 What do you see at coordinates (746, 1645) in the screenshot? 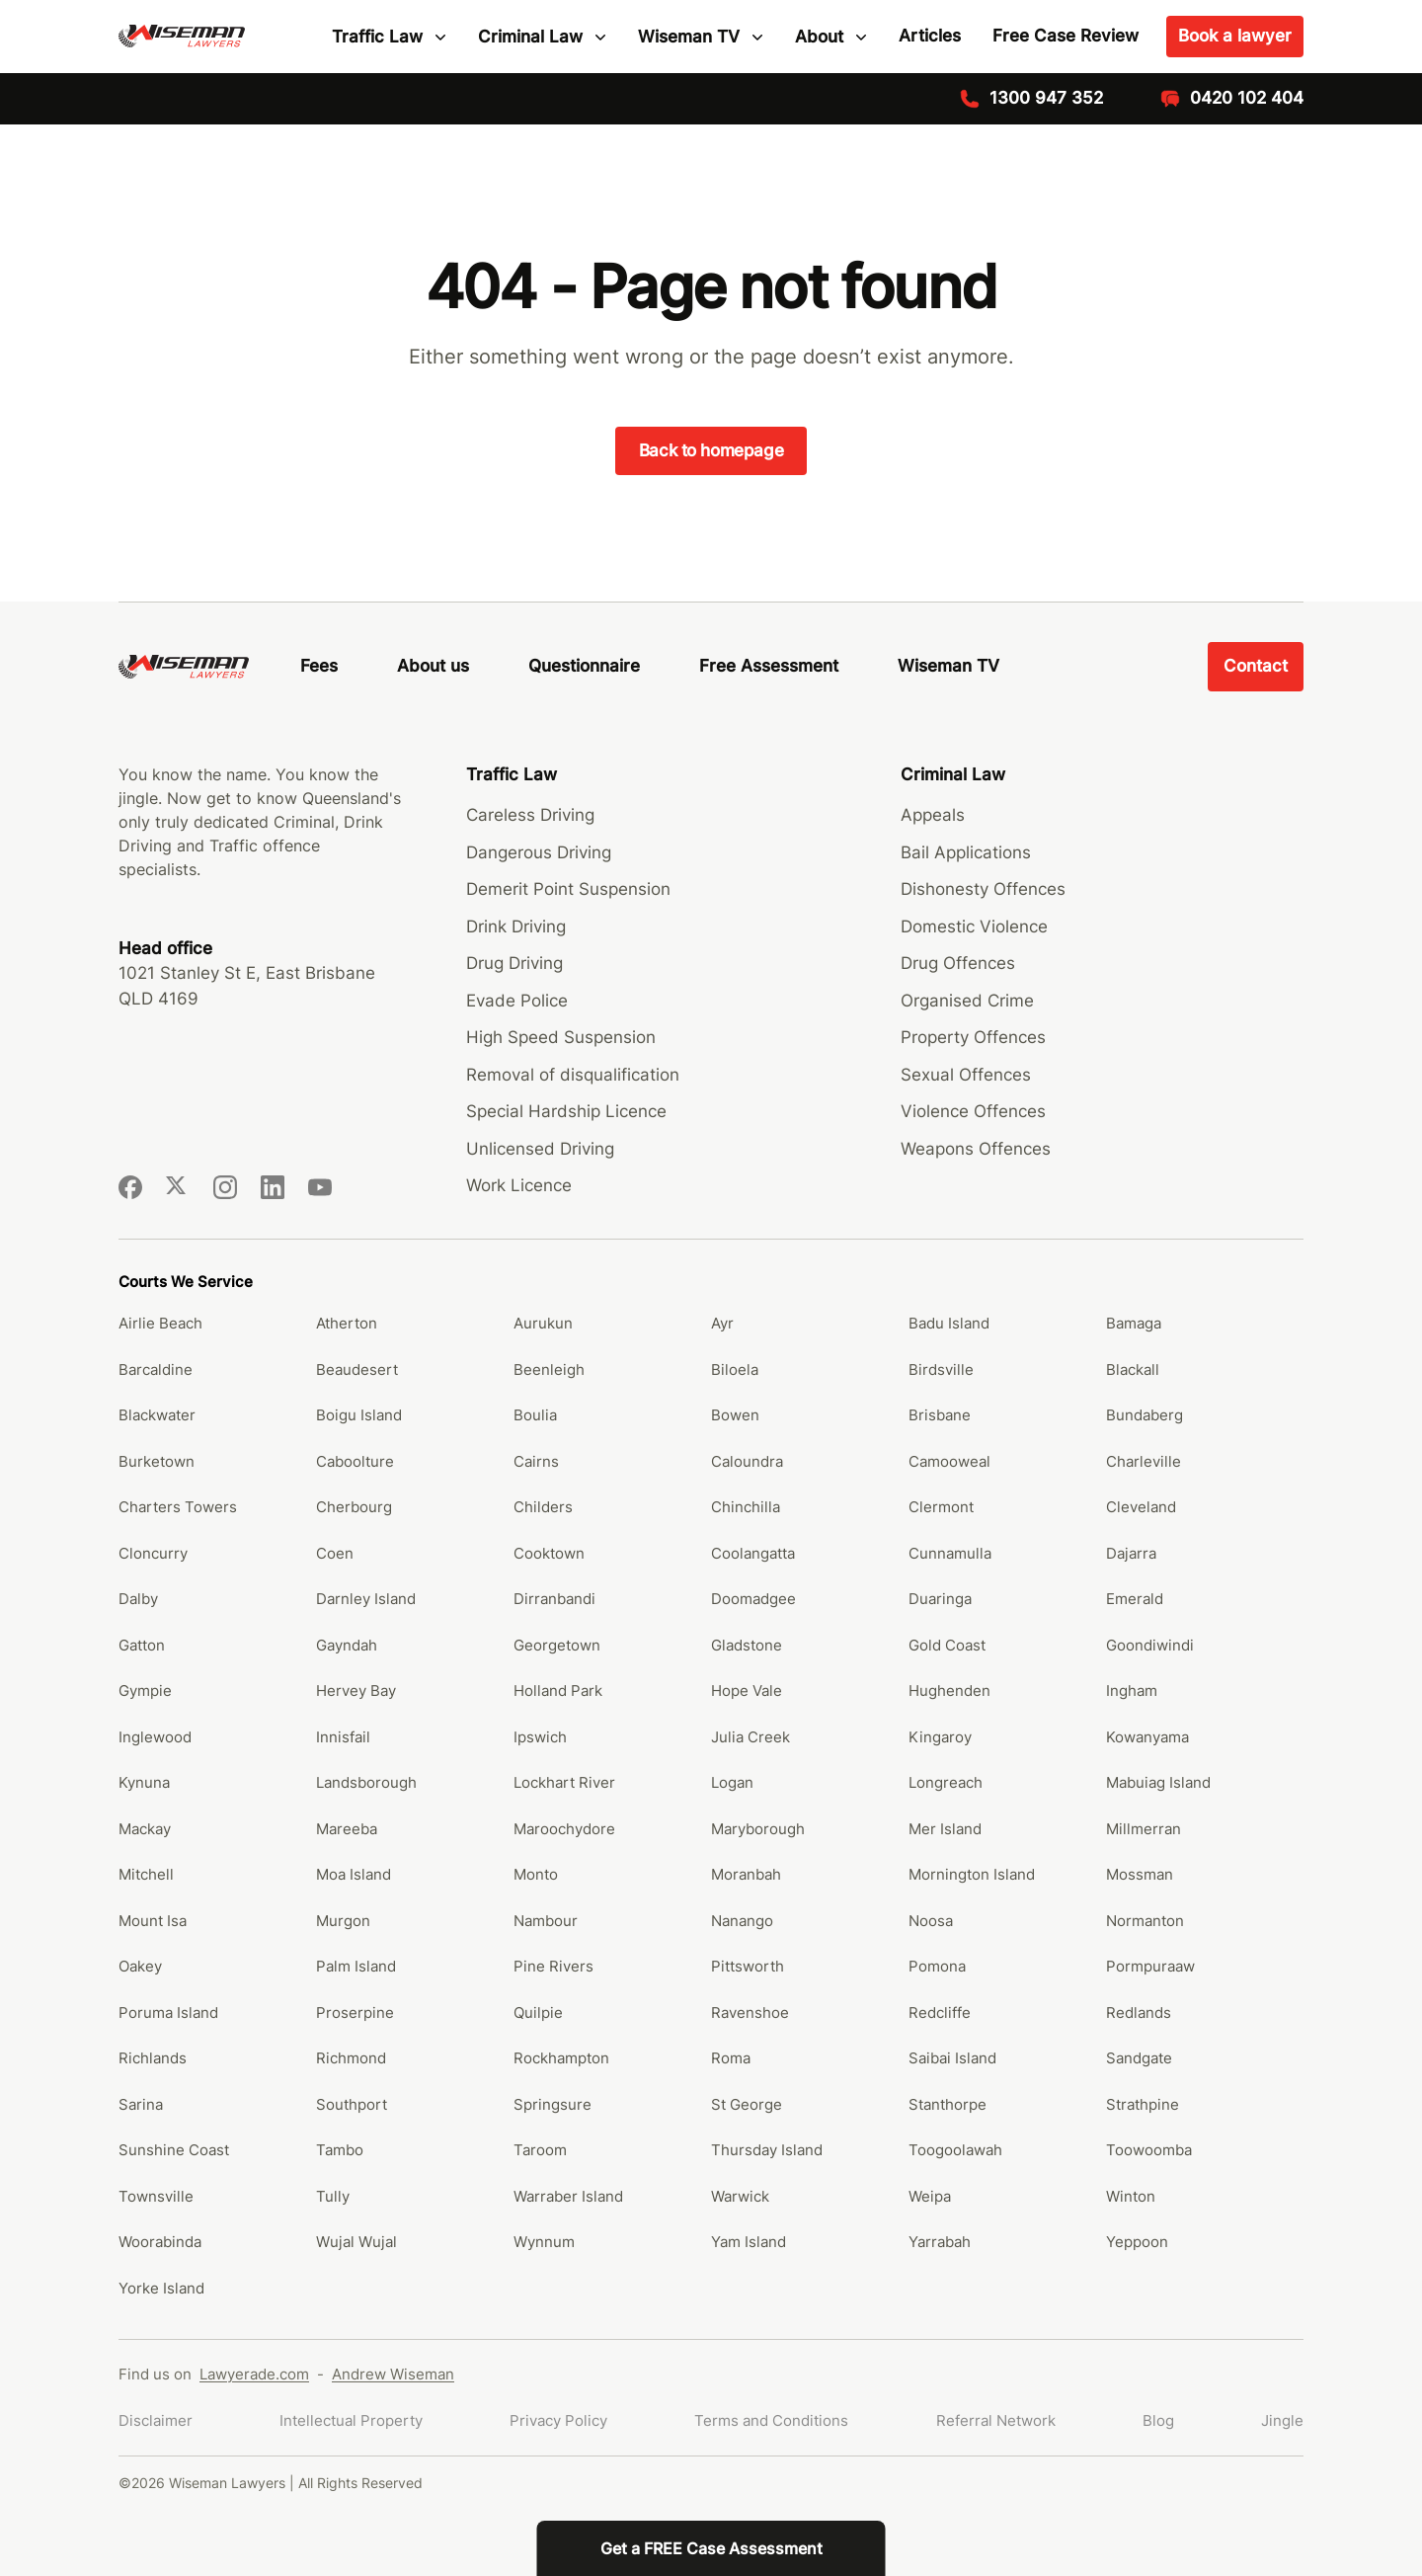
I see `Gladstone` at bounding box center [746, 1645].